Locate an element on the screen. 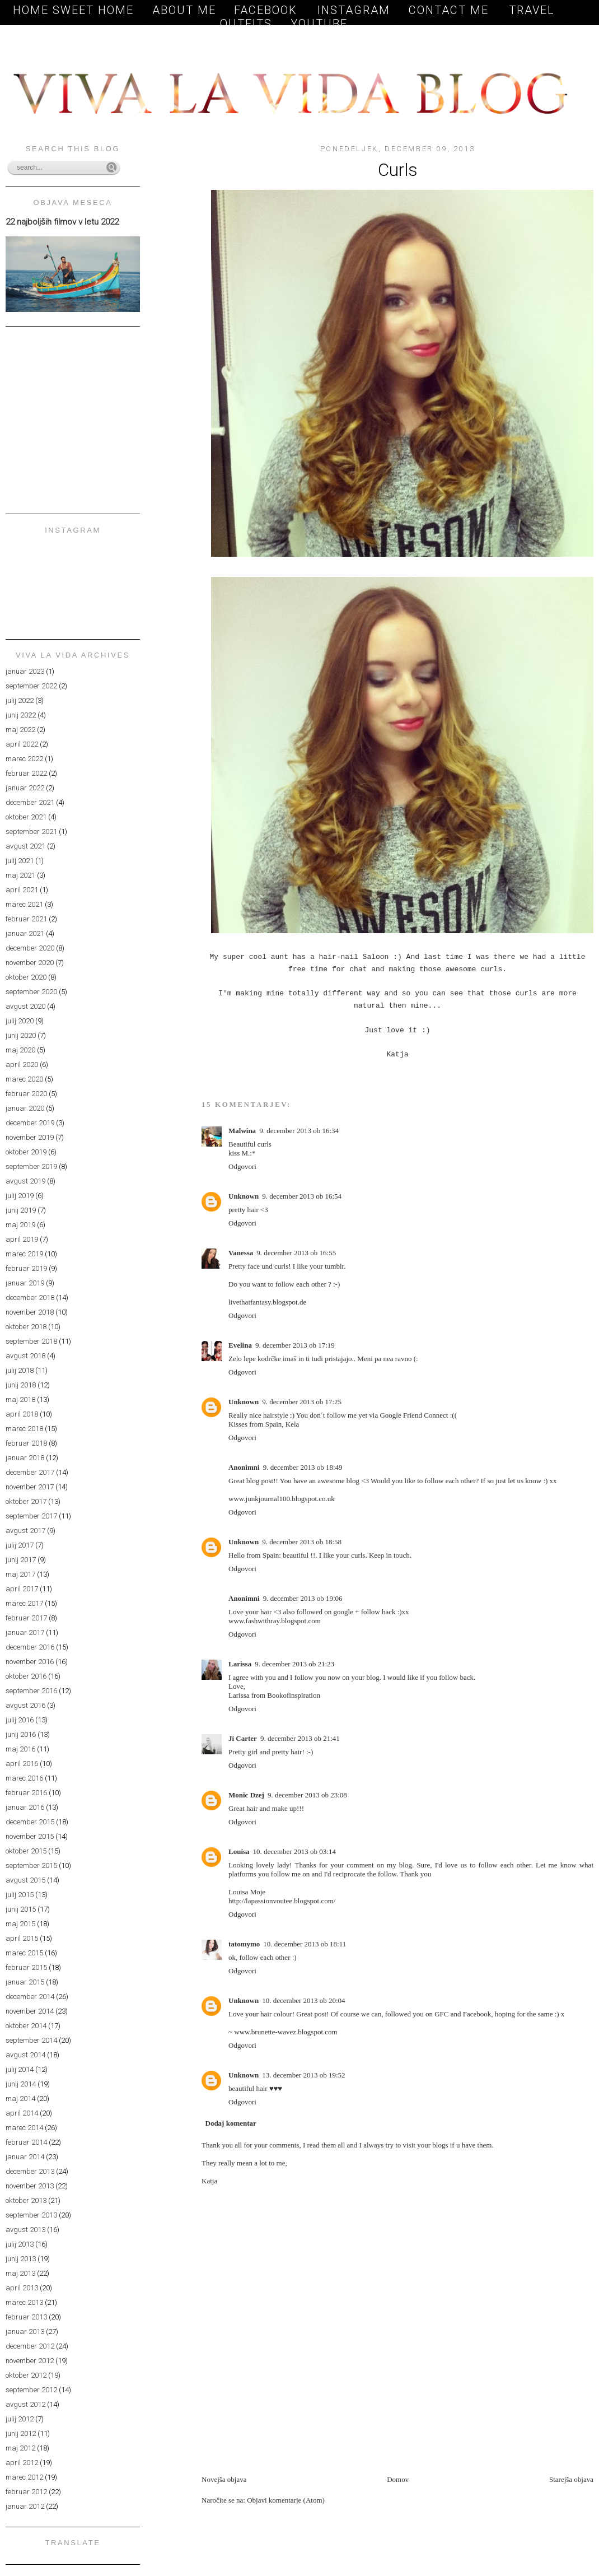 The width and height of the screenshot is (599, 2576). julij 2021 is located at coordinates (20, 860).